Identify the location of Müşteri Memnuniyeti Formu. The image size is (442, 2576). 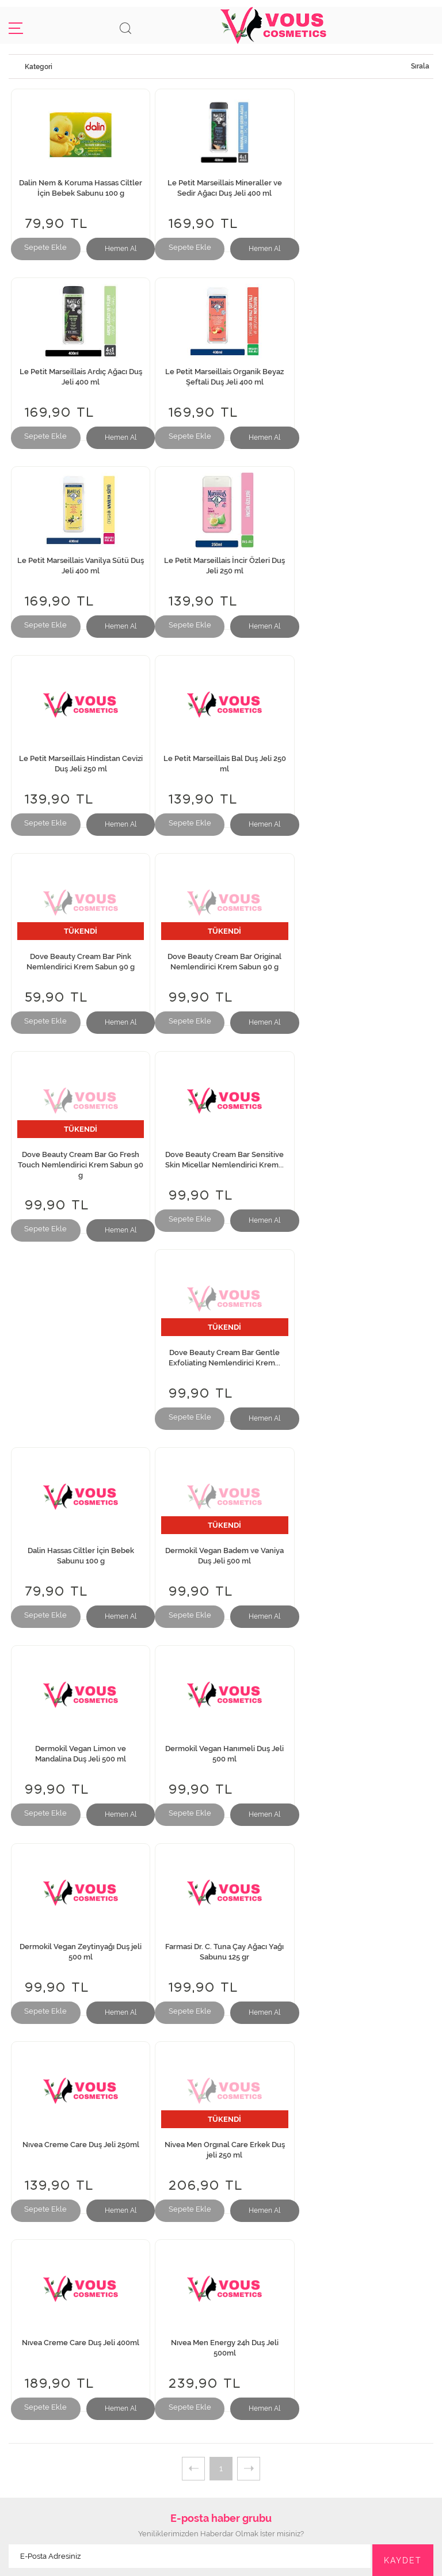
(221, 2258).